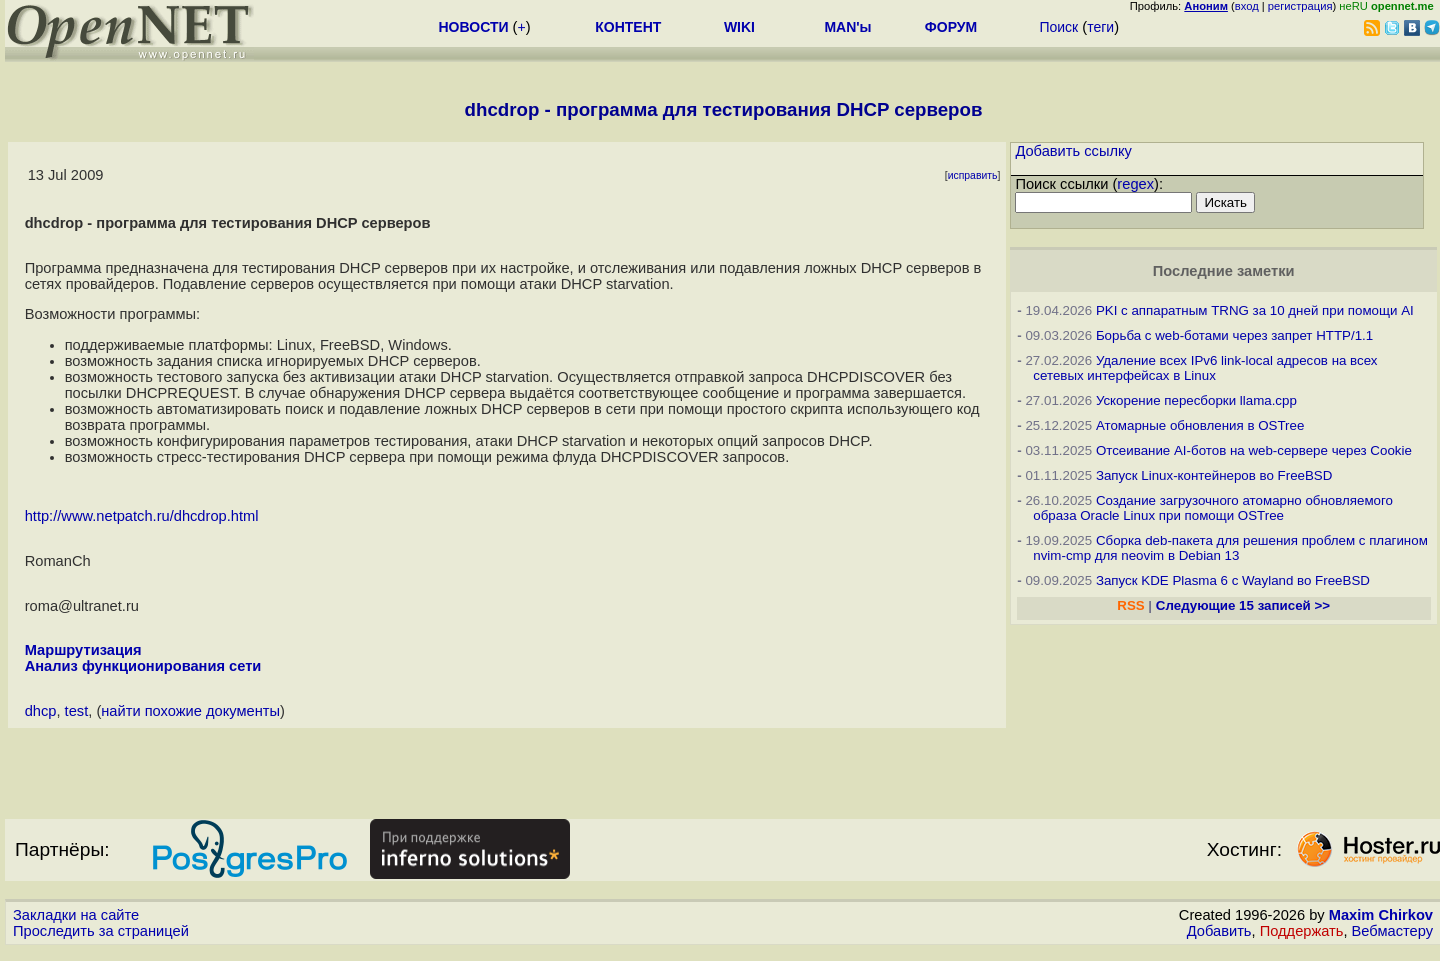 Image resolution: width=1440 pixels, height=961 pixels. What do you see at coordinates (1219, 931) in the screenshot?
I see `Добавить` at bounding box center [1219, 931].